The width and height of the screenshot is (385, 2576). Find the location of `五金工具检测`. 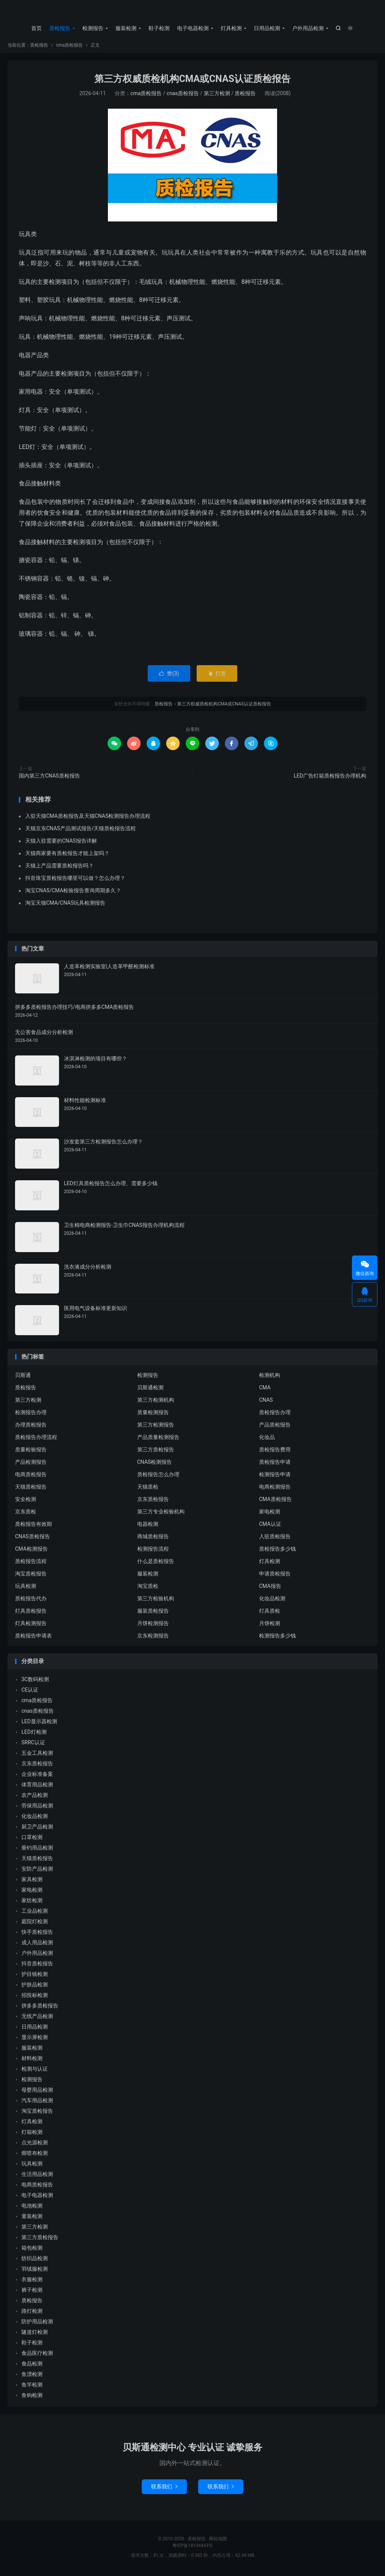

五金工具检测 is located at coordinates (37, 1756).